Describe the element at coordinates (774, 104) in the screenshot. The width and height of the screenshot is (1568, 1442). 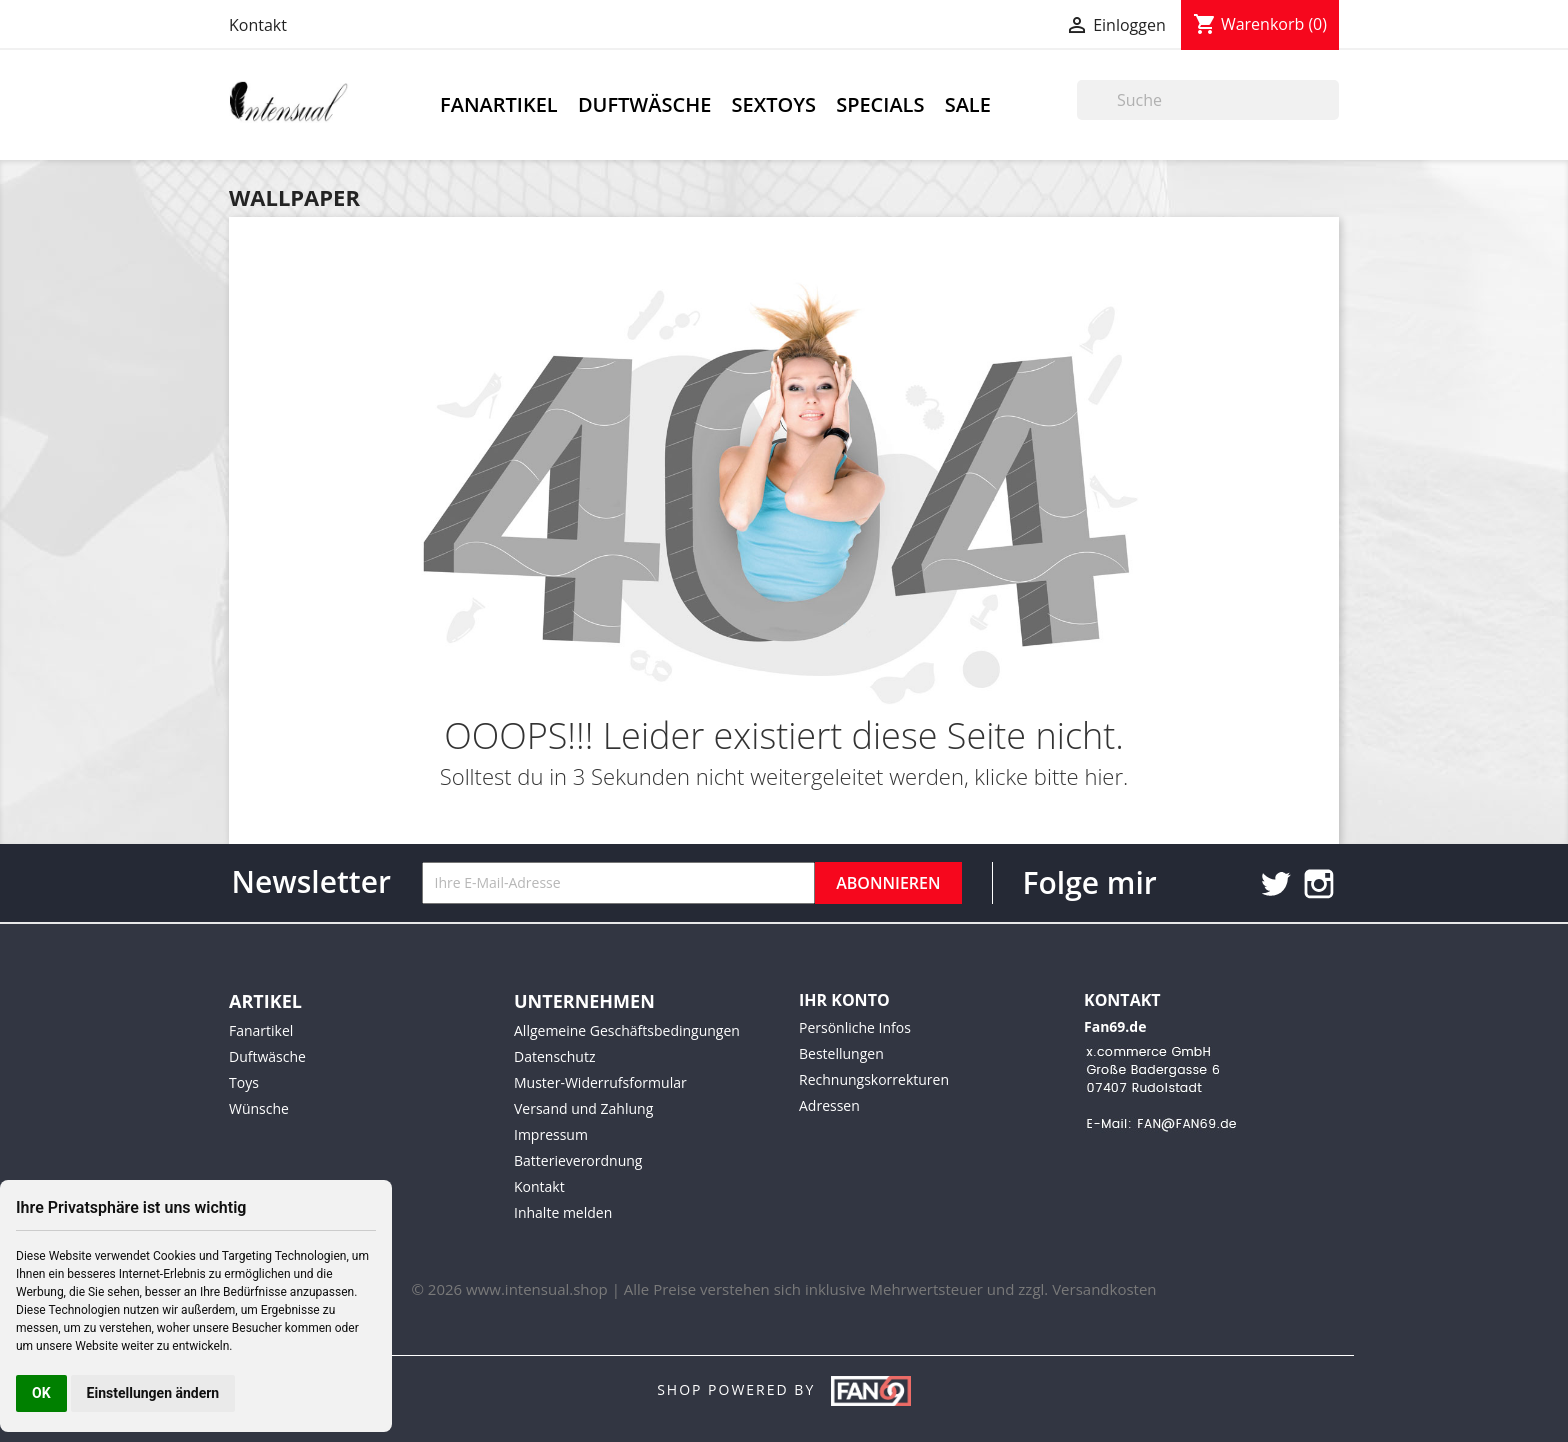
I see `Sextoys` at that location.